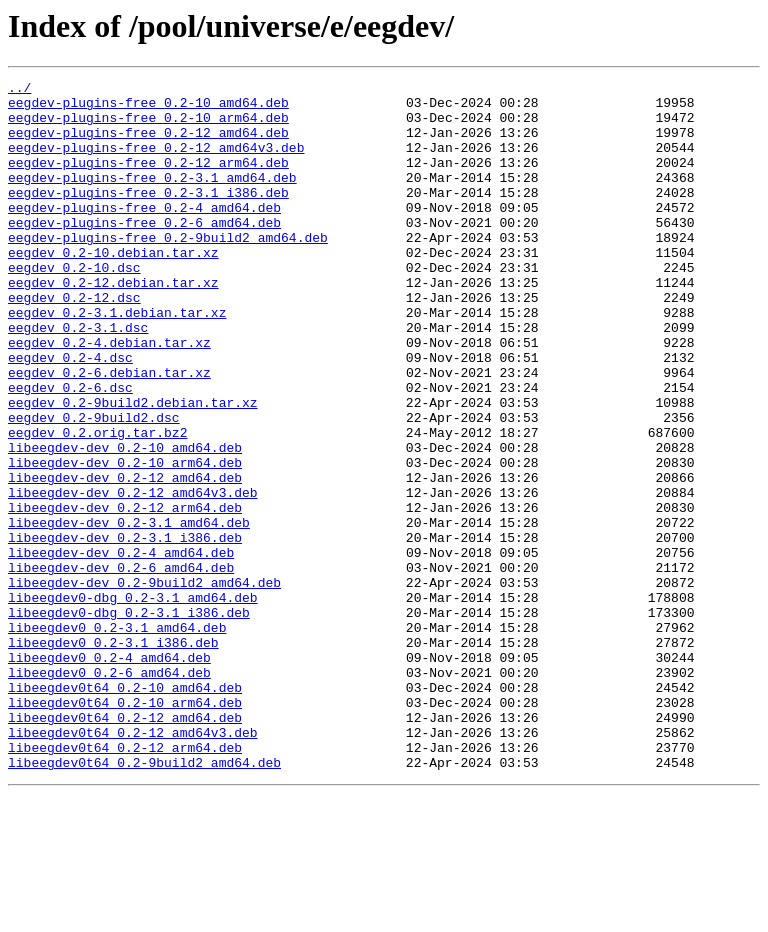  What do you see at coordinates (109, 792) in the screenshot?
I see `libeegdev0_0.2-6_amd64.deb` at bounding box center [109, 792].